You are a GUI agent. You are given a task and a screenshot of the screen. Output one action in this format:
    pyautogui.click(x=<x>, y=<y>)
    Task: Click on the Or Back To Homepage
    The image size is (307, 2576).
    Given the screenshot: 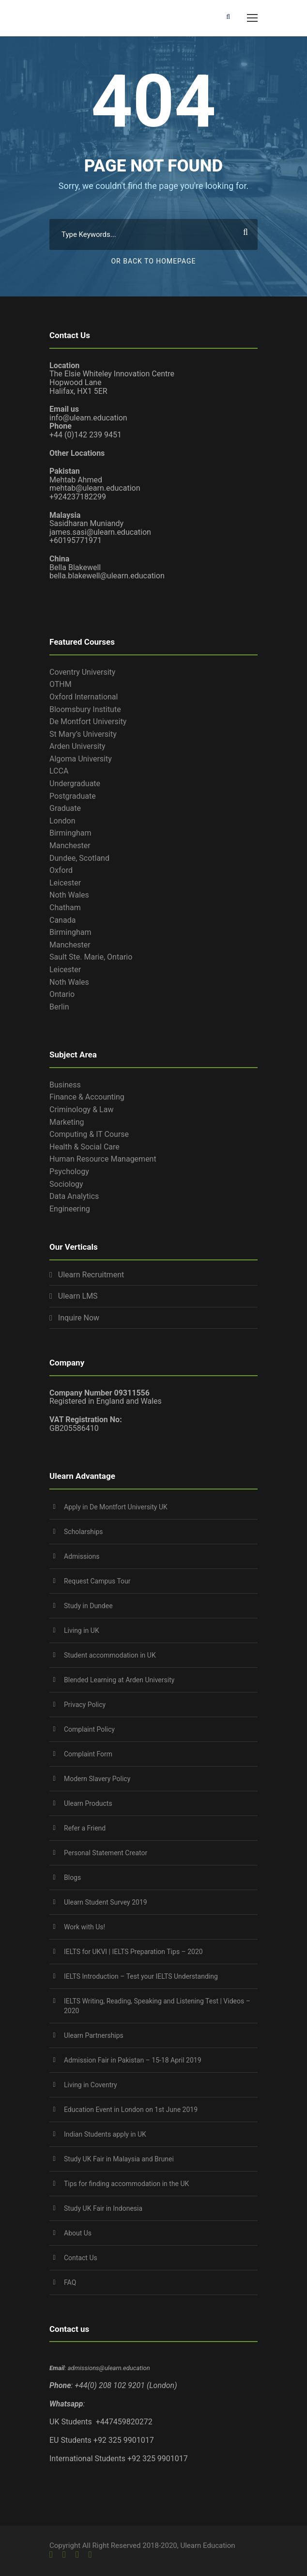 What is the action you would take?
    pyautogui.click(x=153, y=261)
    